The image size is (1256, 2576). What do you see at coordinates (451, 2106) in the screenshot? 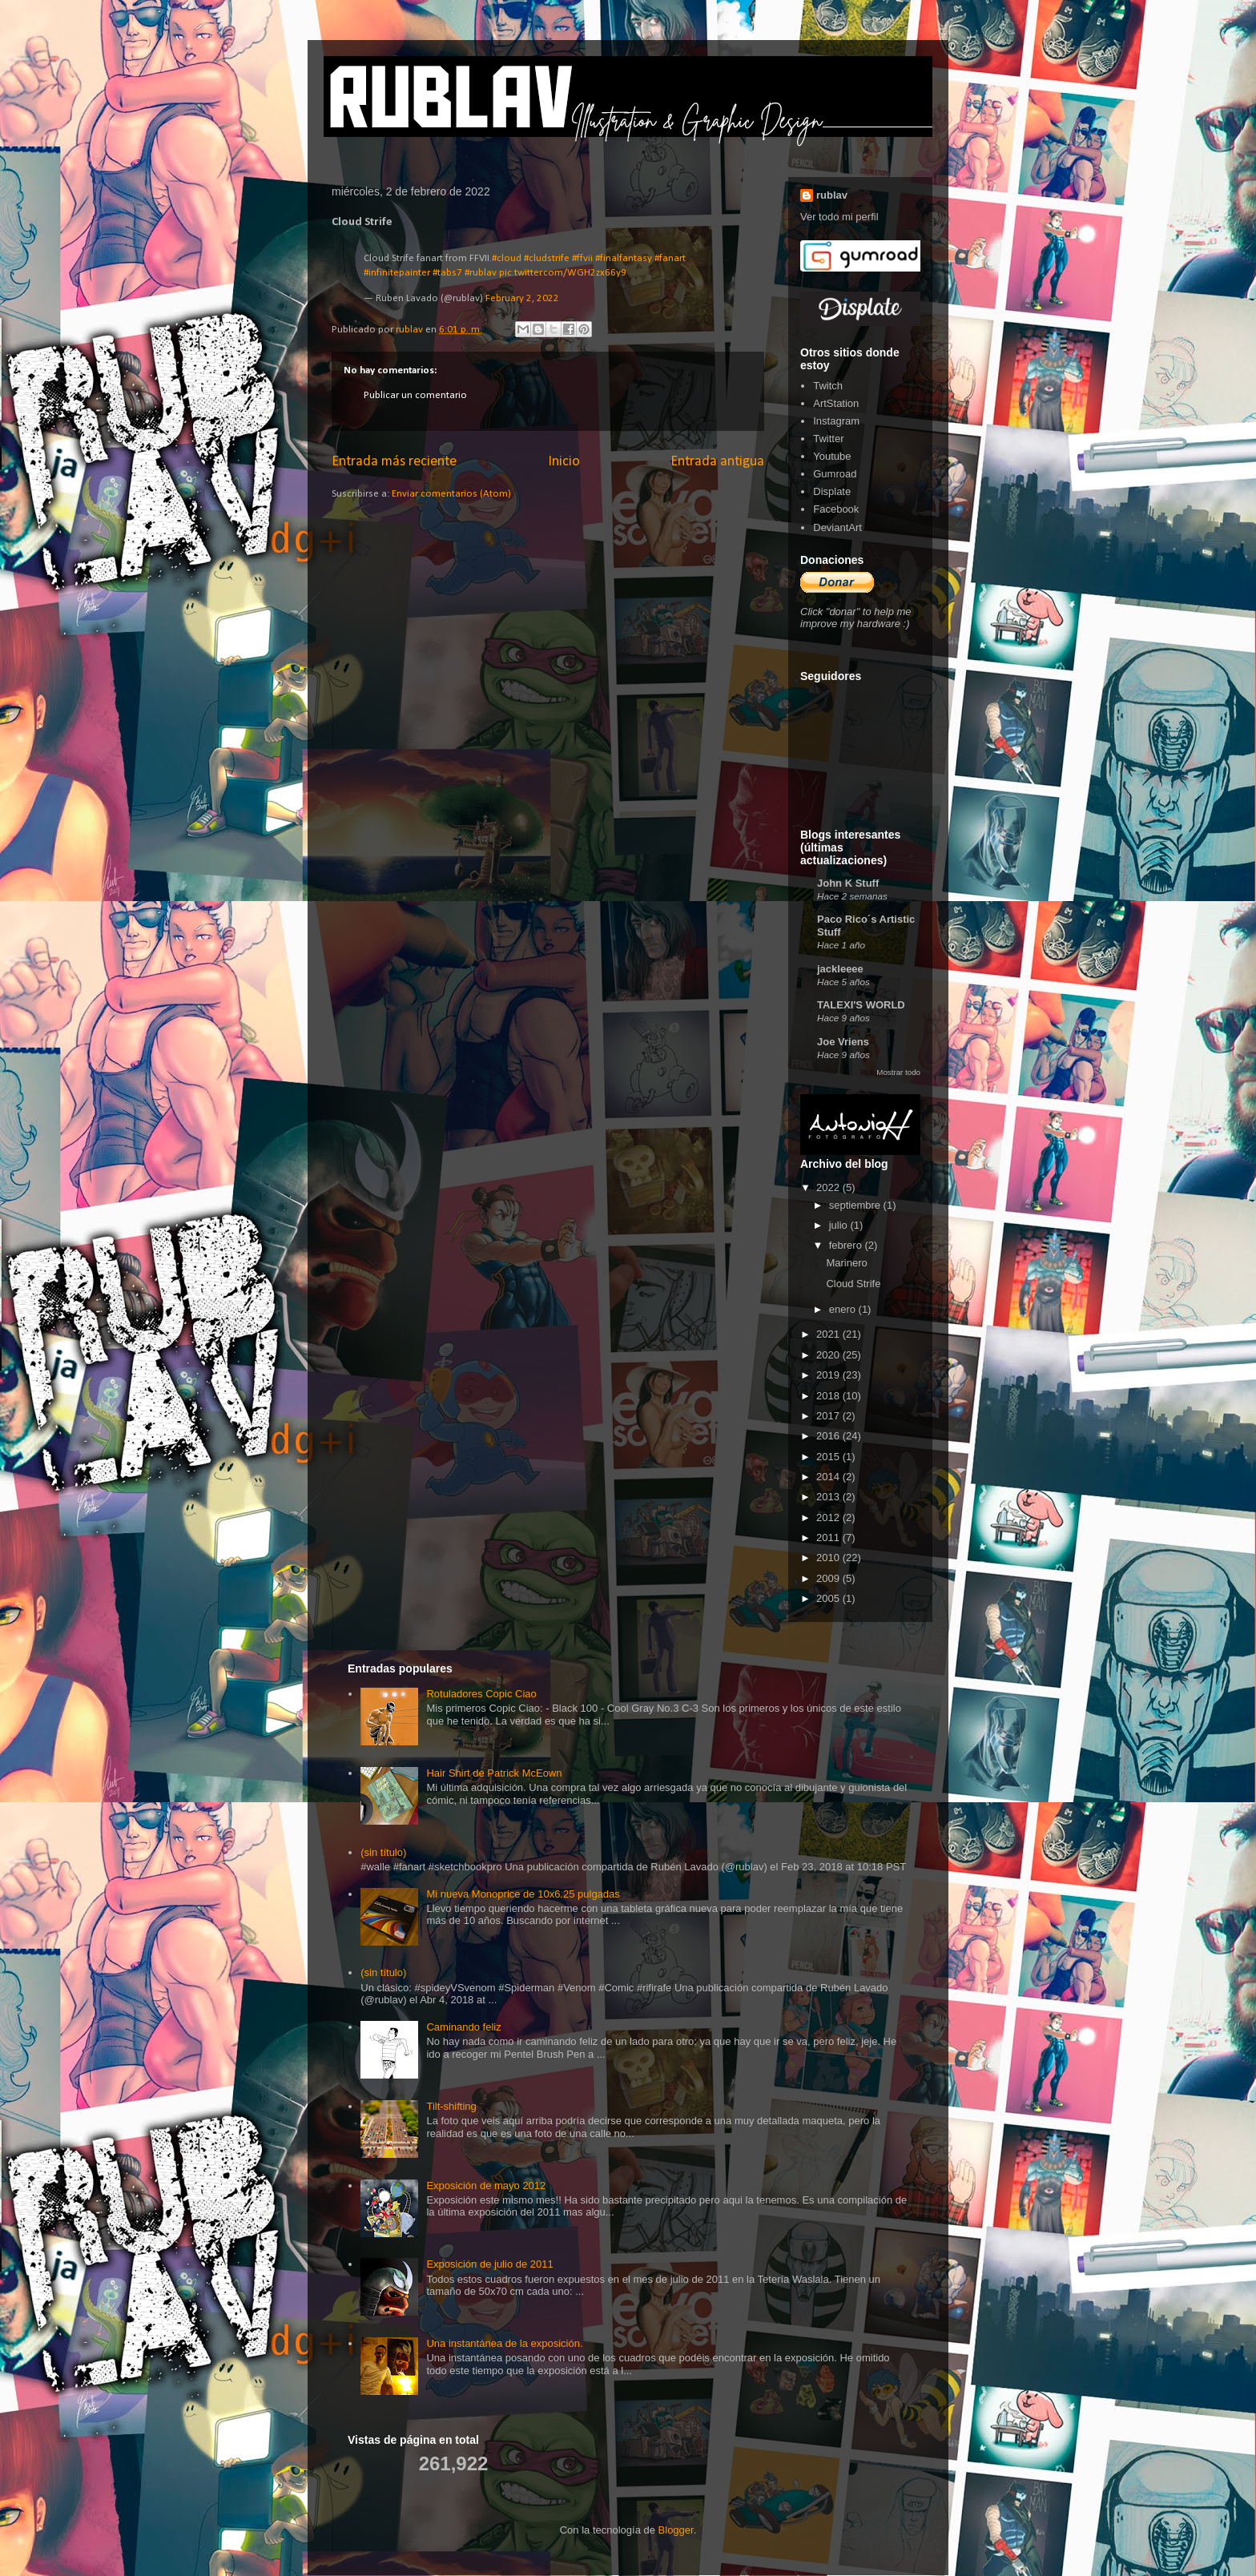
I see `Tilt-shifting` at bounding box center [451, 2106].